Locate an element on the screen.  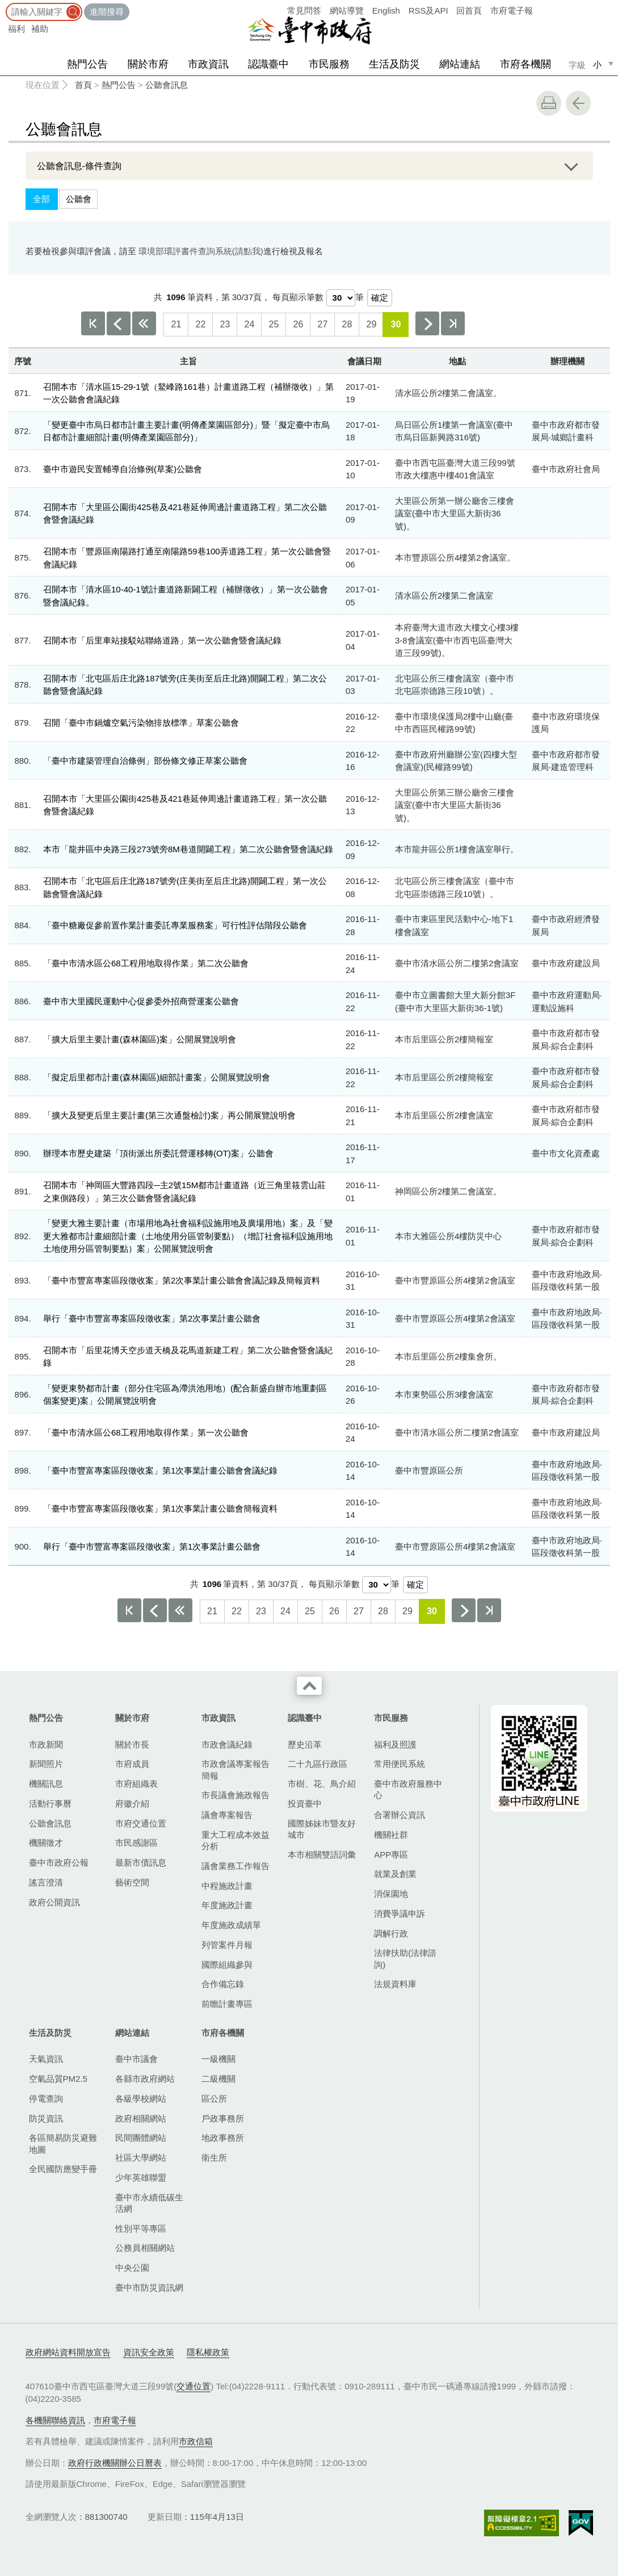
議會業務工作報告 is located at coordinates (235, 1866).